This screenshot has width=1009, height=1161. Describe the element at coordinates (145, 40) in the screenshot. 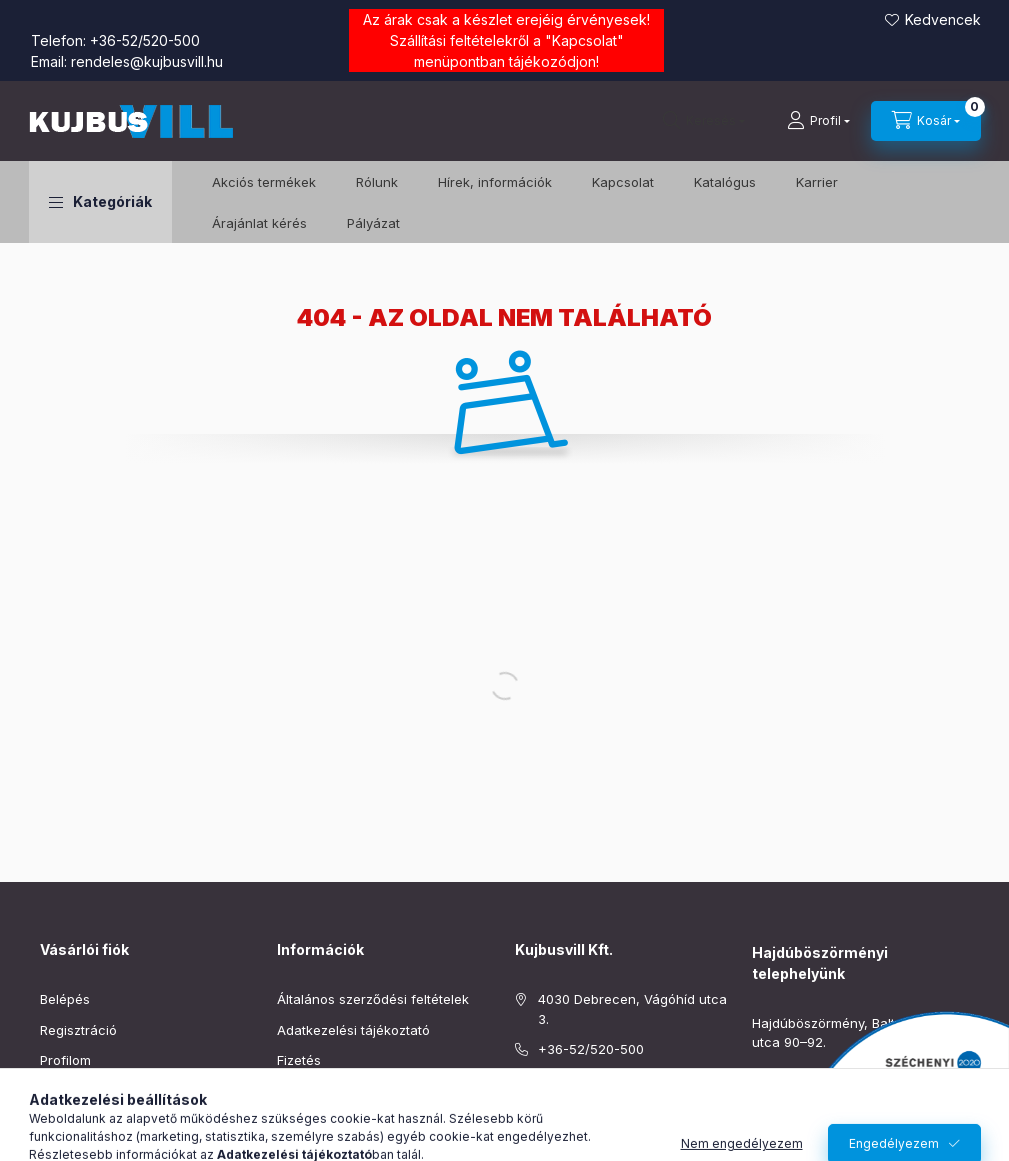

I see `+36-52/520-500` at that location.